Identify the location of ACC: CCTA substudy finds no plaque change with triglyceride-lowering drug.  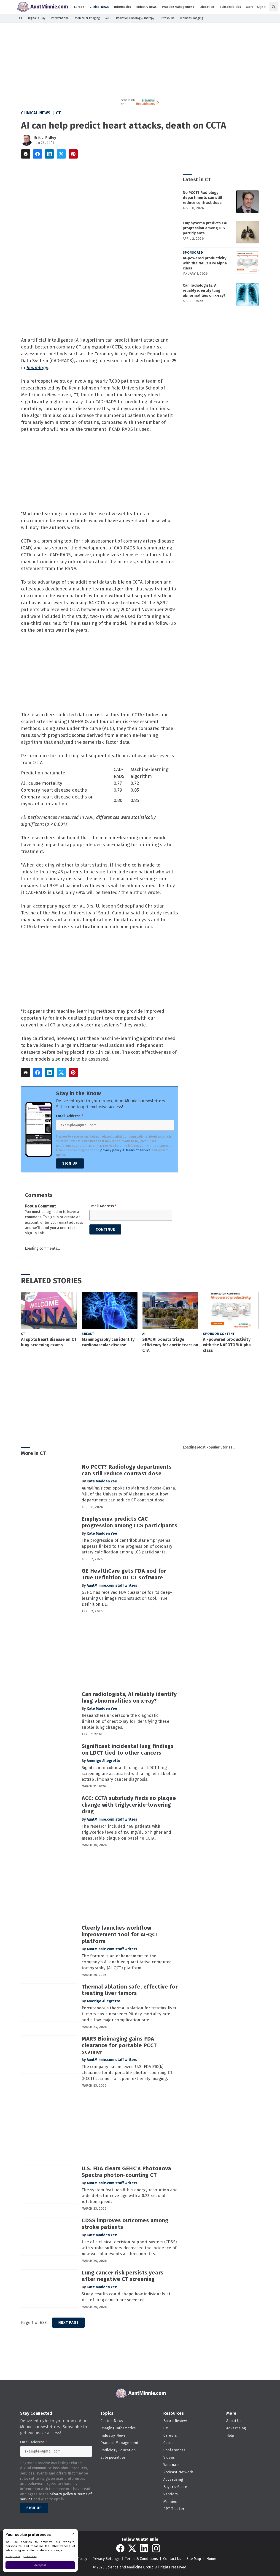
(129, 1805).